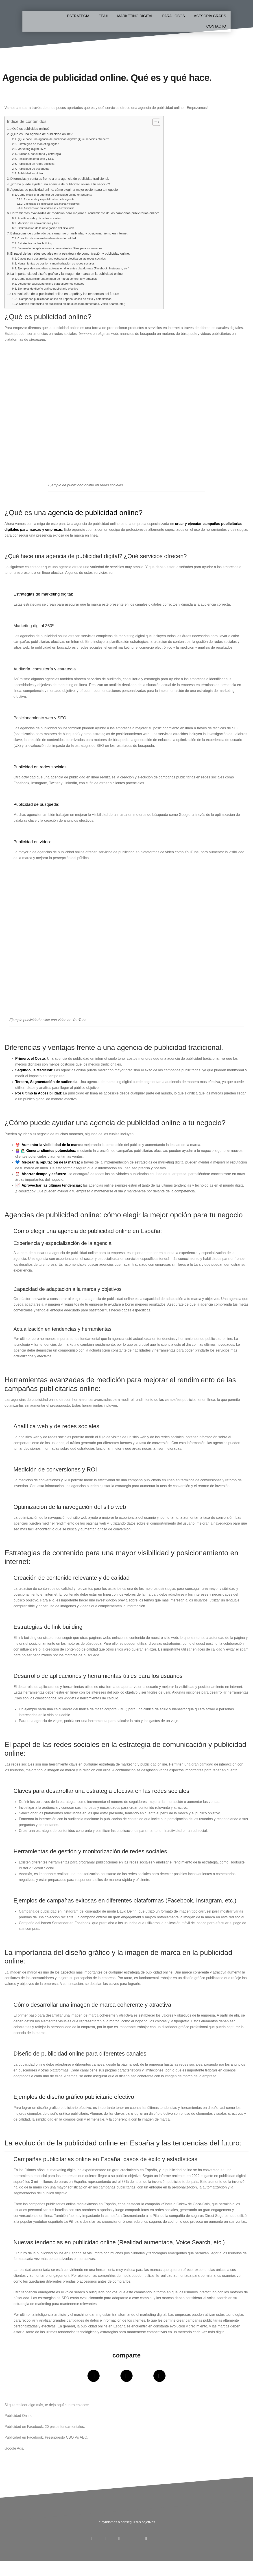 This screenshot has height=2576, width=253. Describe the element at coordinates (34, 243) in the screenshot. I see `Estrategias de link building` at that location.